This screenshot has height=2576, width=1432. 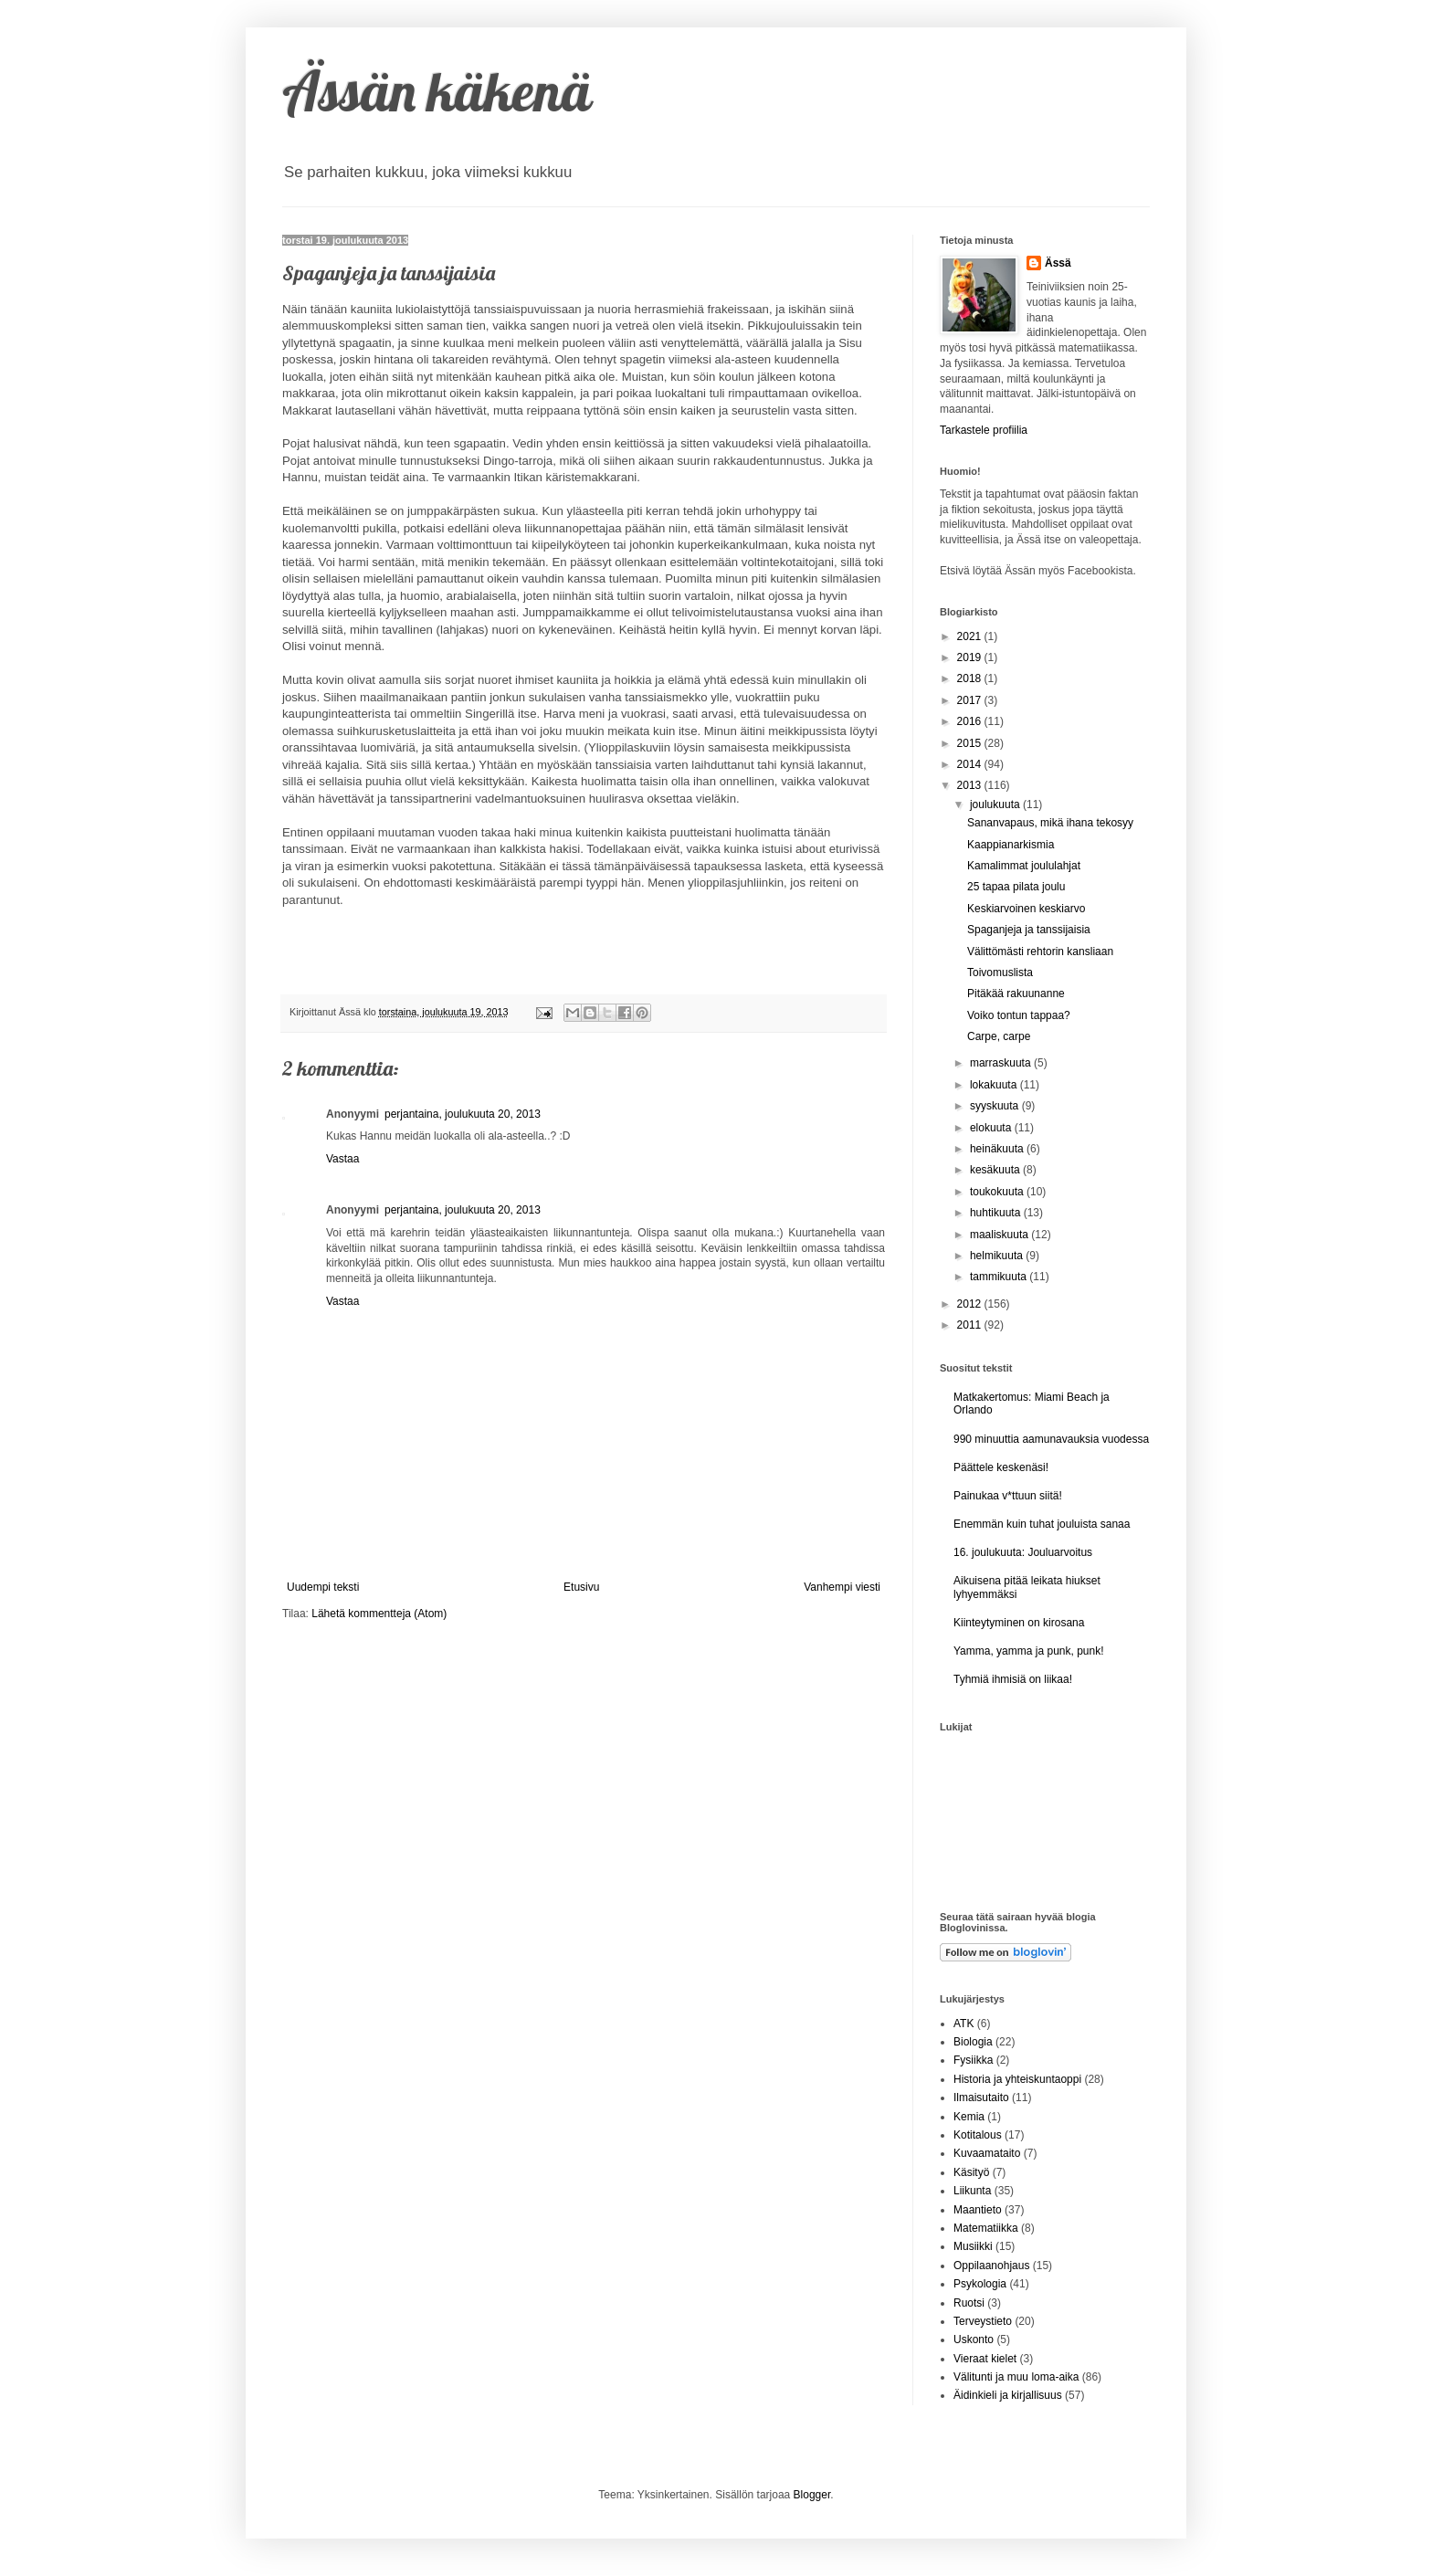 What do you see at coordinates (1000, 1467) in the screenshot?
I see `Päättele keskenäsi!` at bounding box center [1000, 1467].